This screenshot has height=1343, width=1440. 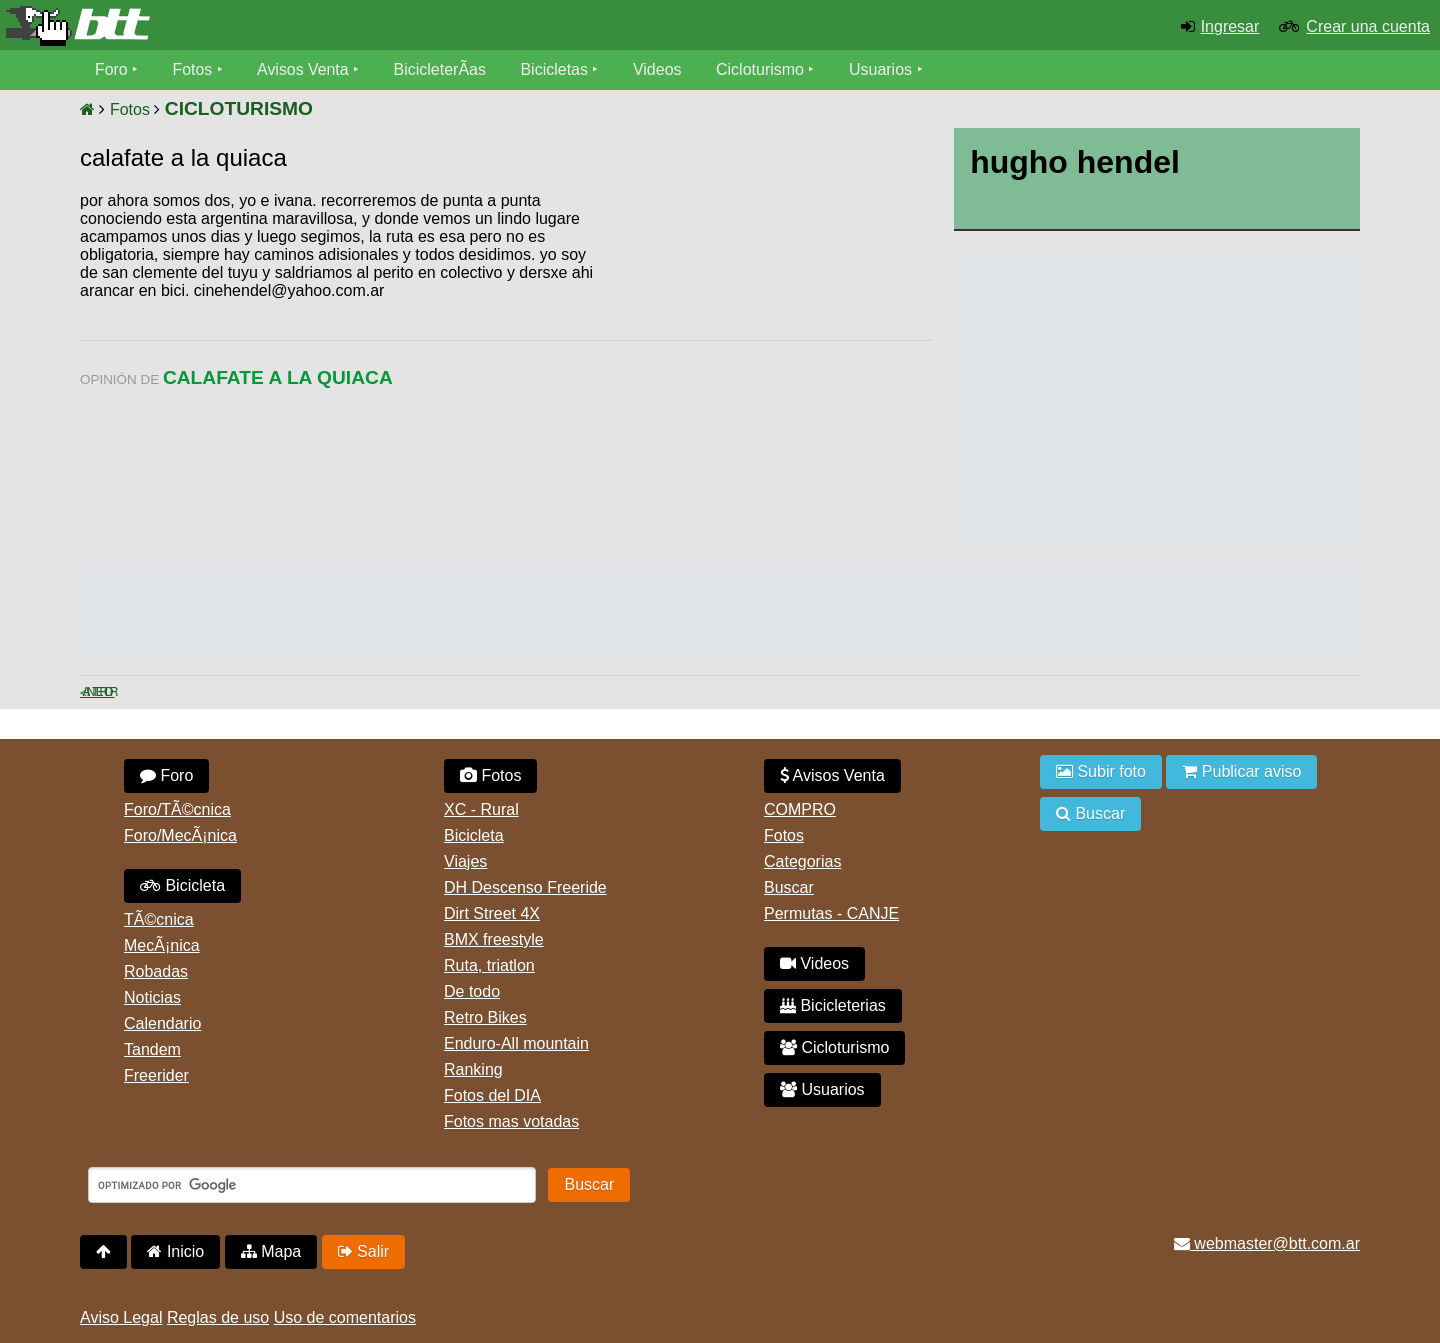 I want to click on Freerider, so click(x=156, y=1075).